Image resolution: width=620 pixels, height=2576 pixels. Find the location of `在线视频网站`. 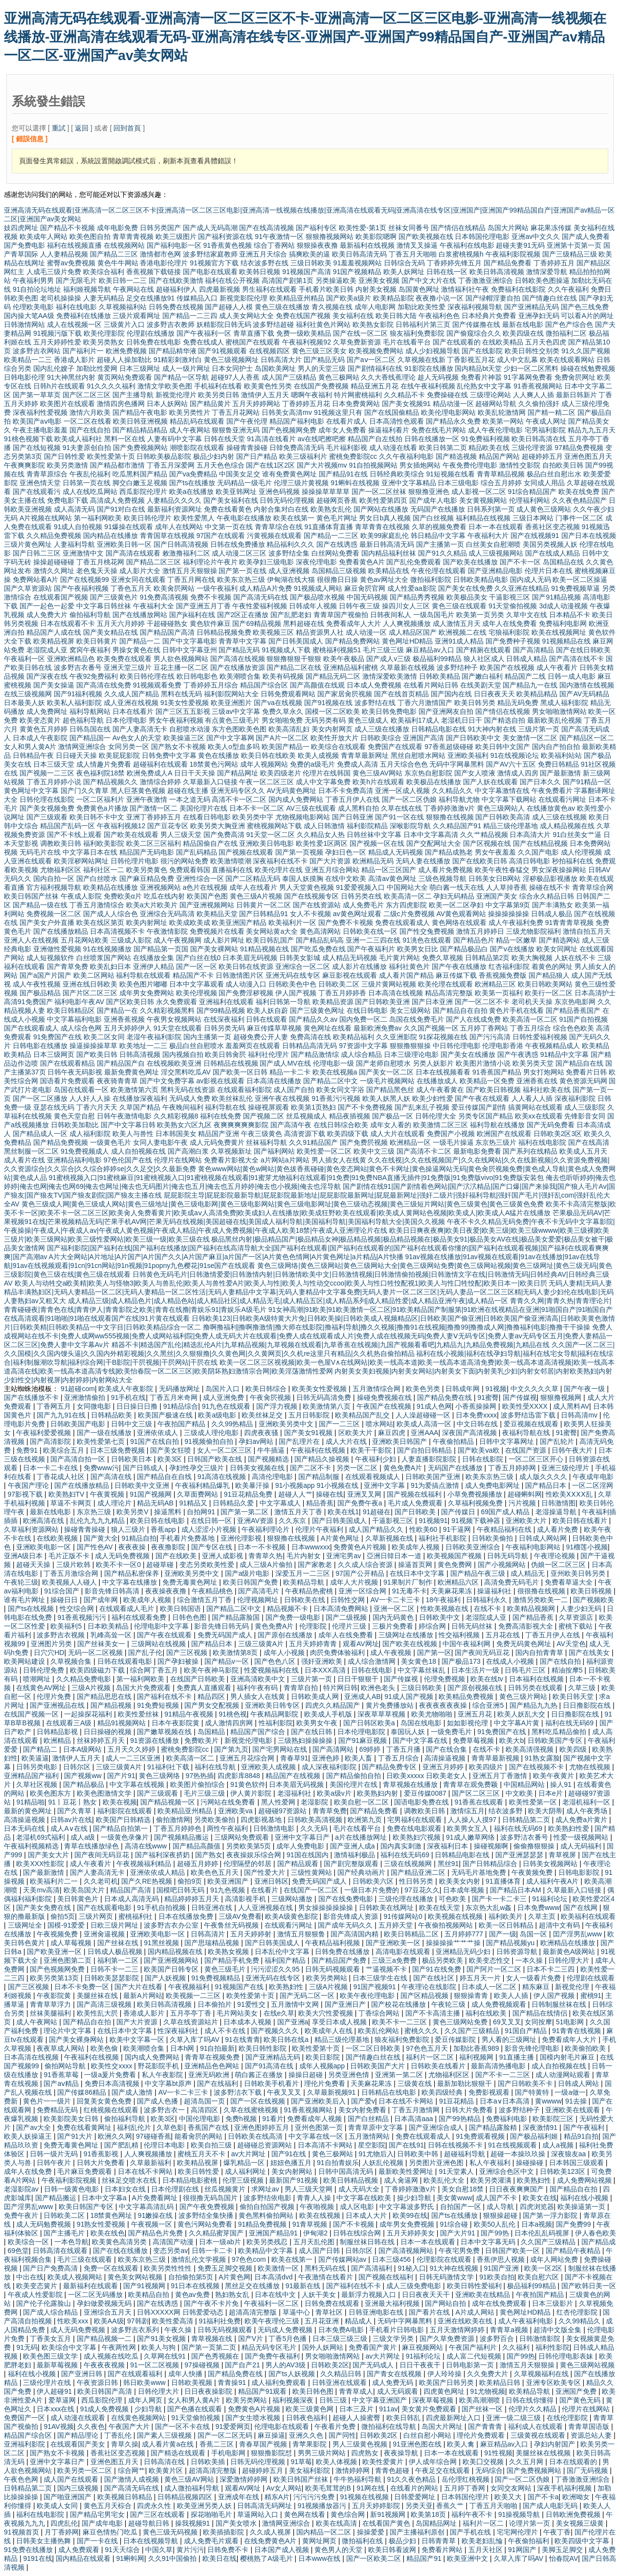

在线视频网站 is located at coordinates (124, 245).